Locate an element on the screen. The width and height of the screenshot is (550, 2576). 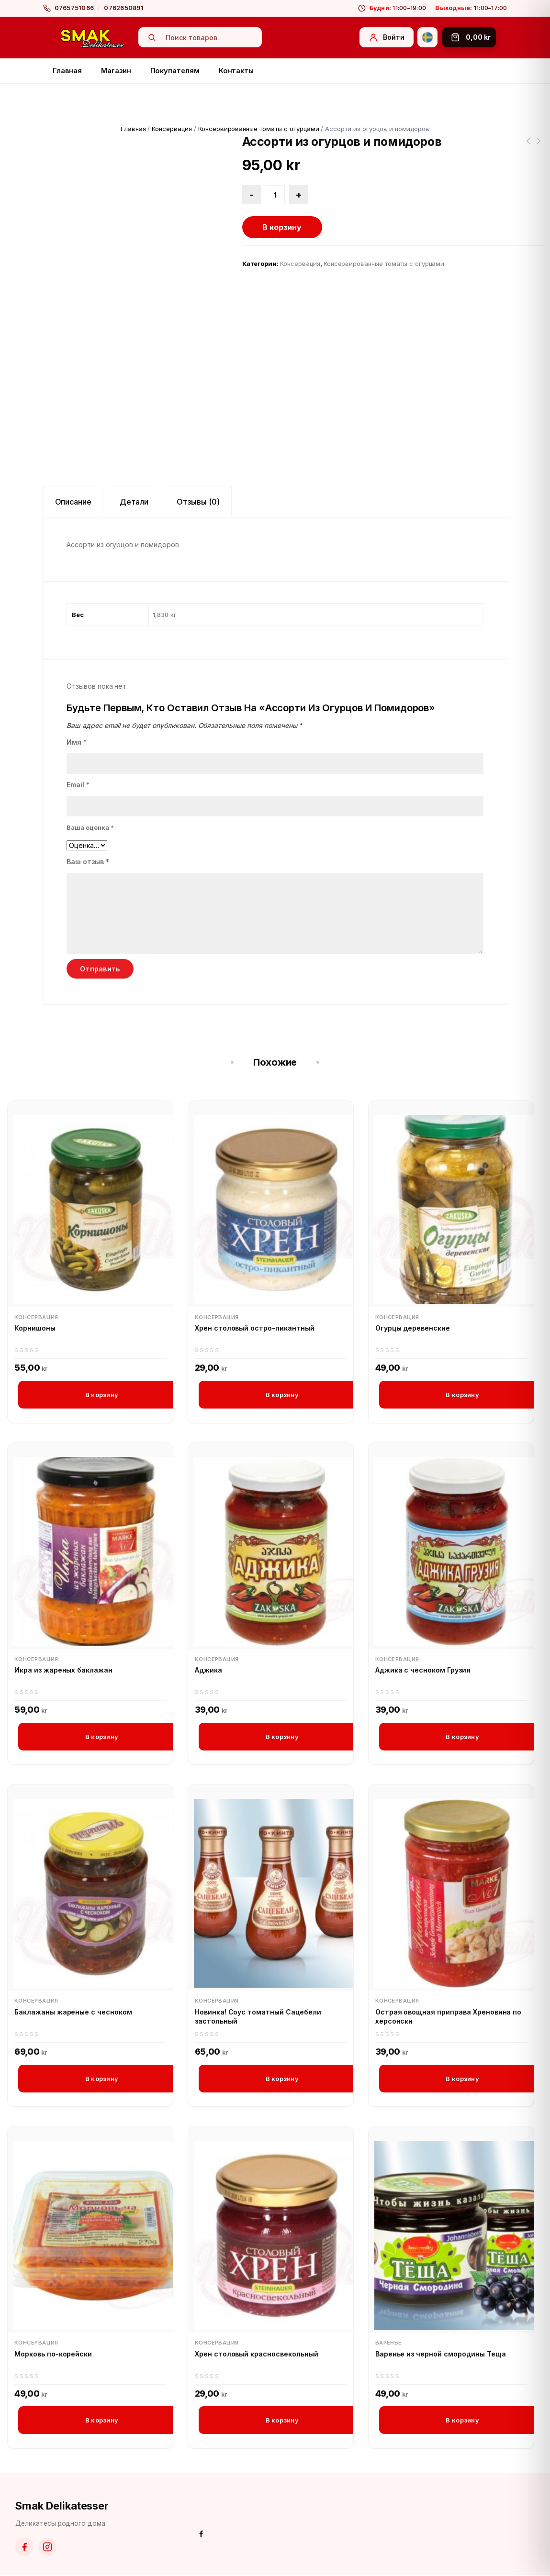
[Количество товара] is located at coordinates (275, 194).